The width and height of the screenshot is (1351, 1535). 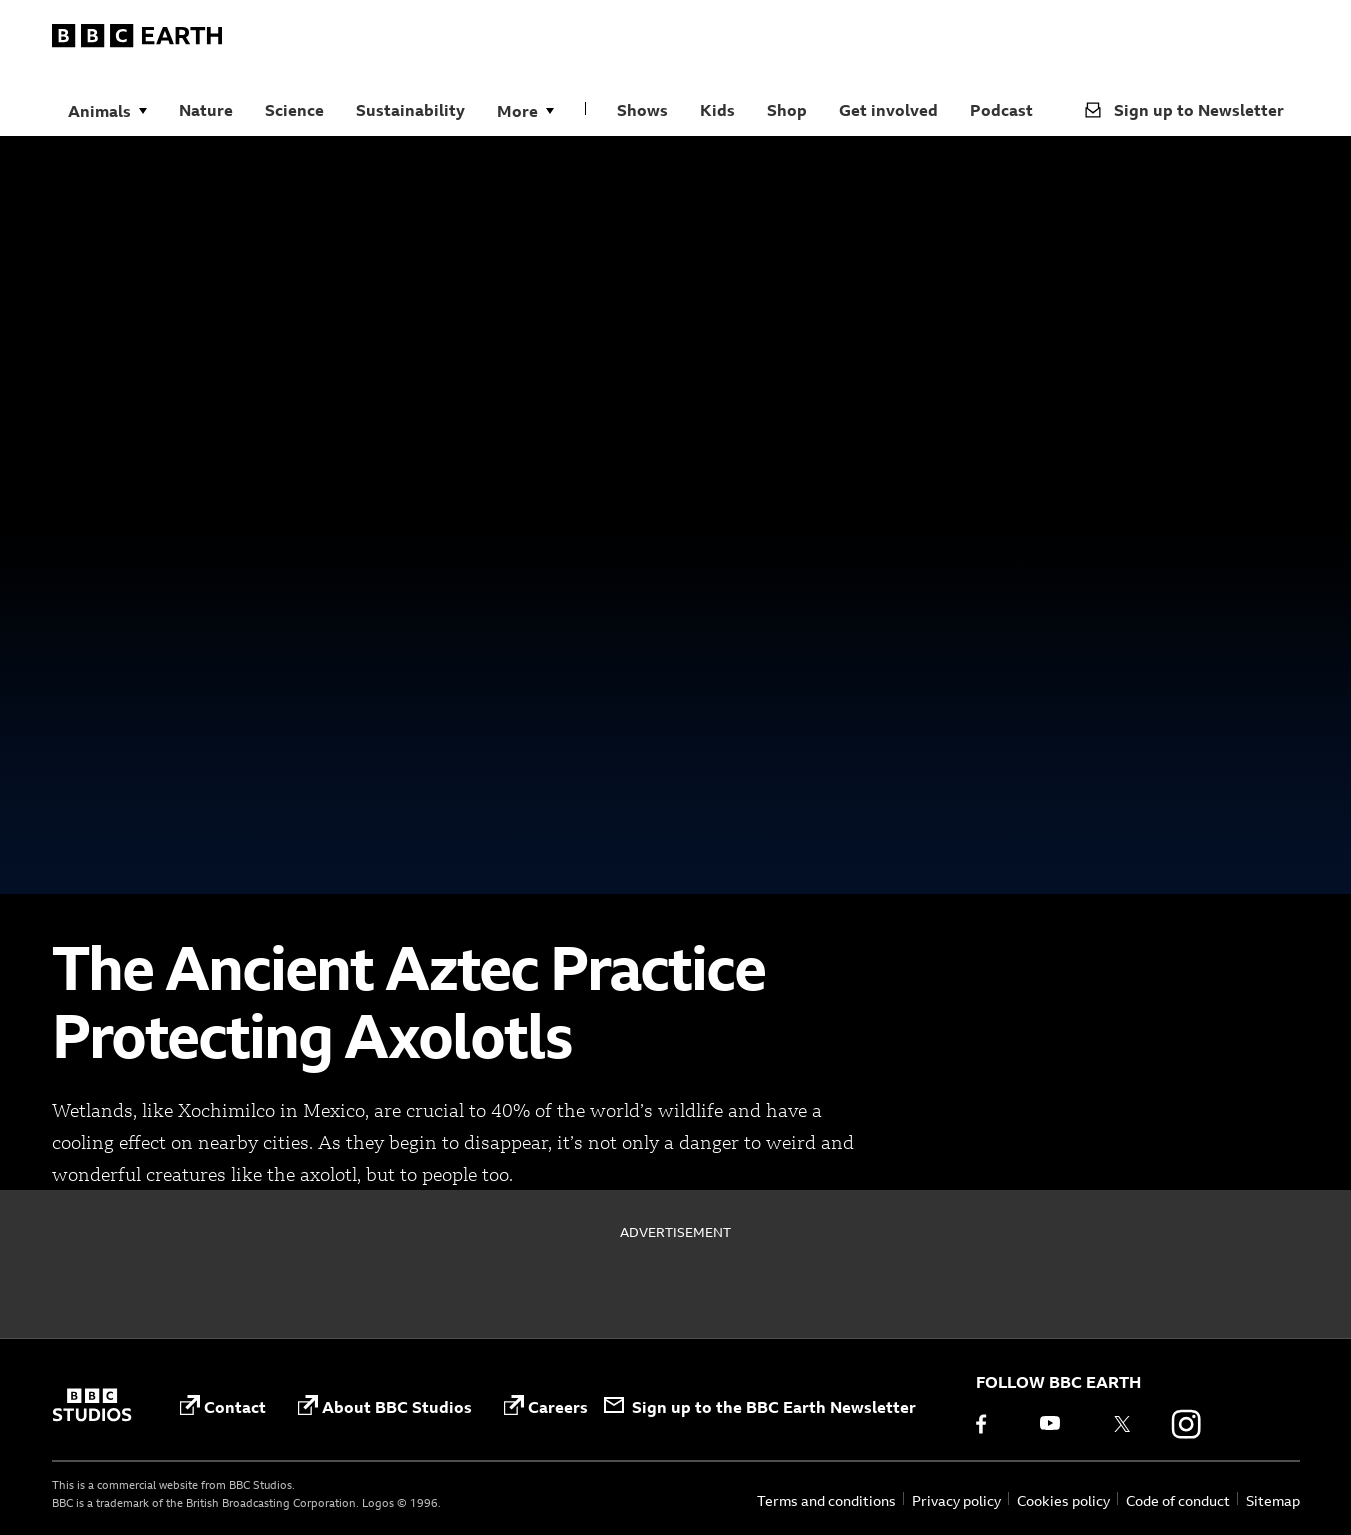 What do you see at coordinates (1273, 1500) in the screenshot?
I see `Sitemap` at bounding box center [1273, 1500].